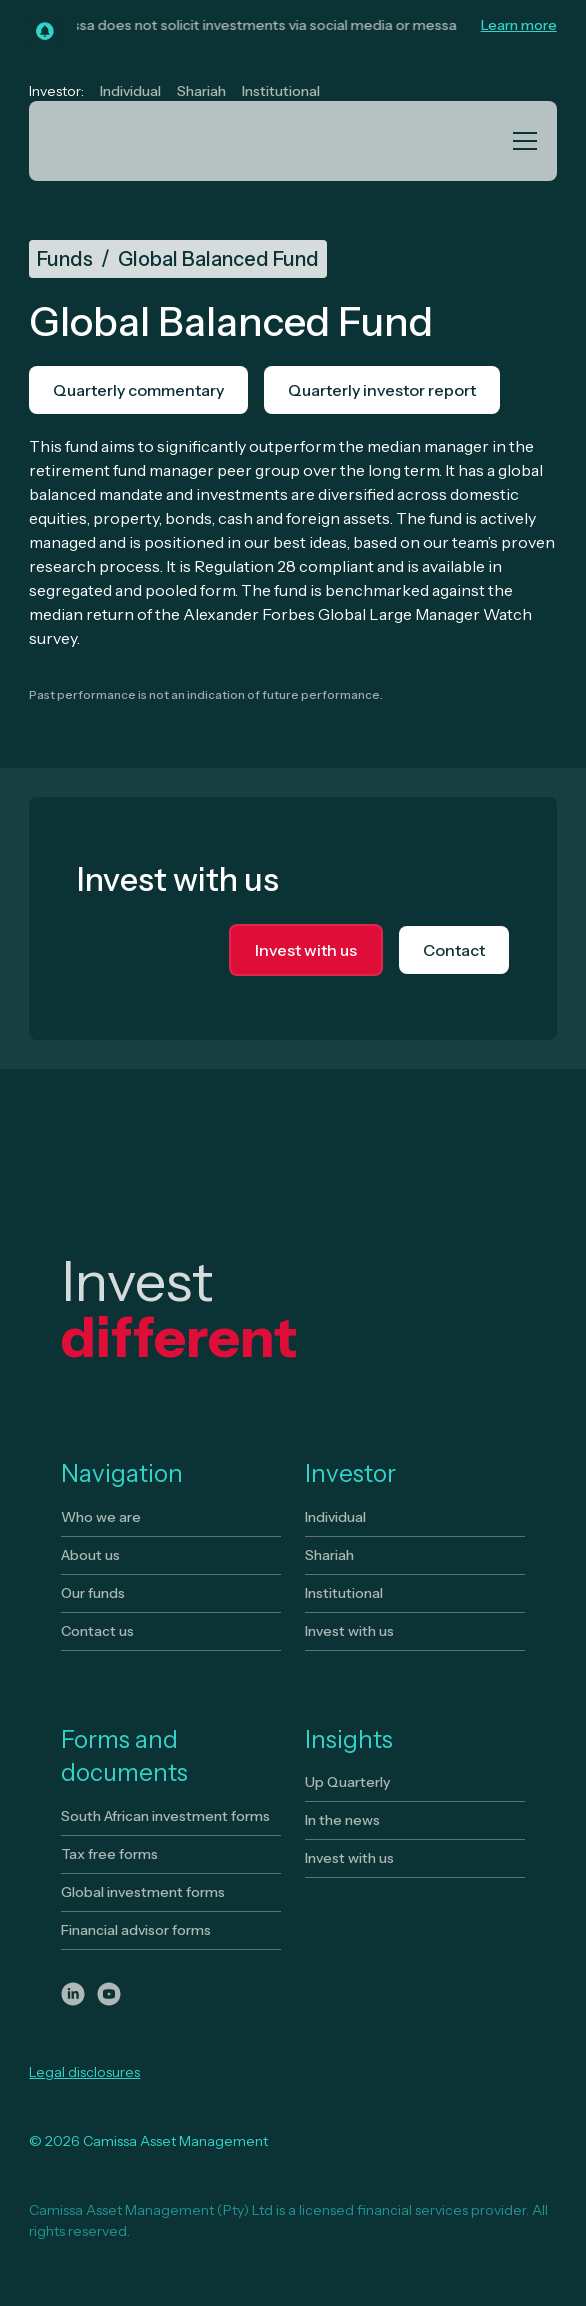 The width and height of the screenshot is (586, 2306). Describe the element at coordinates (101, 1517) in the screenshot. I see `Who we are` at that location.